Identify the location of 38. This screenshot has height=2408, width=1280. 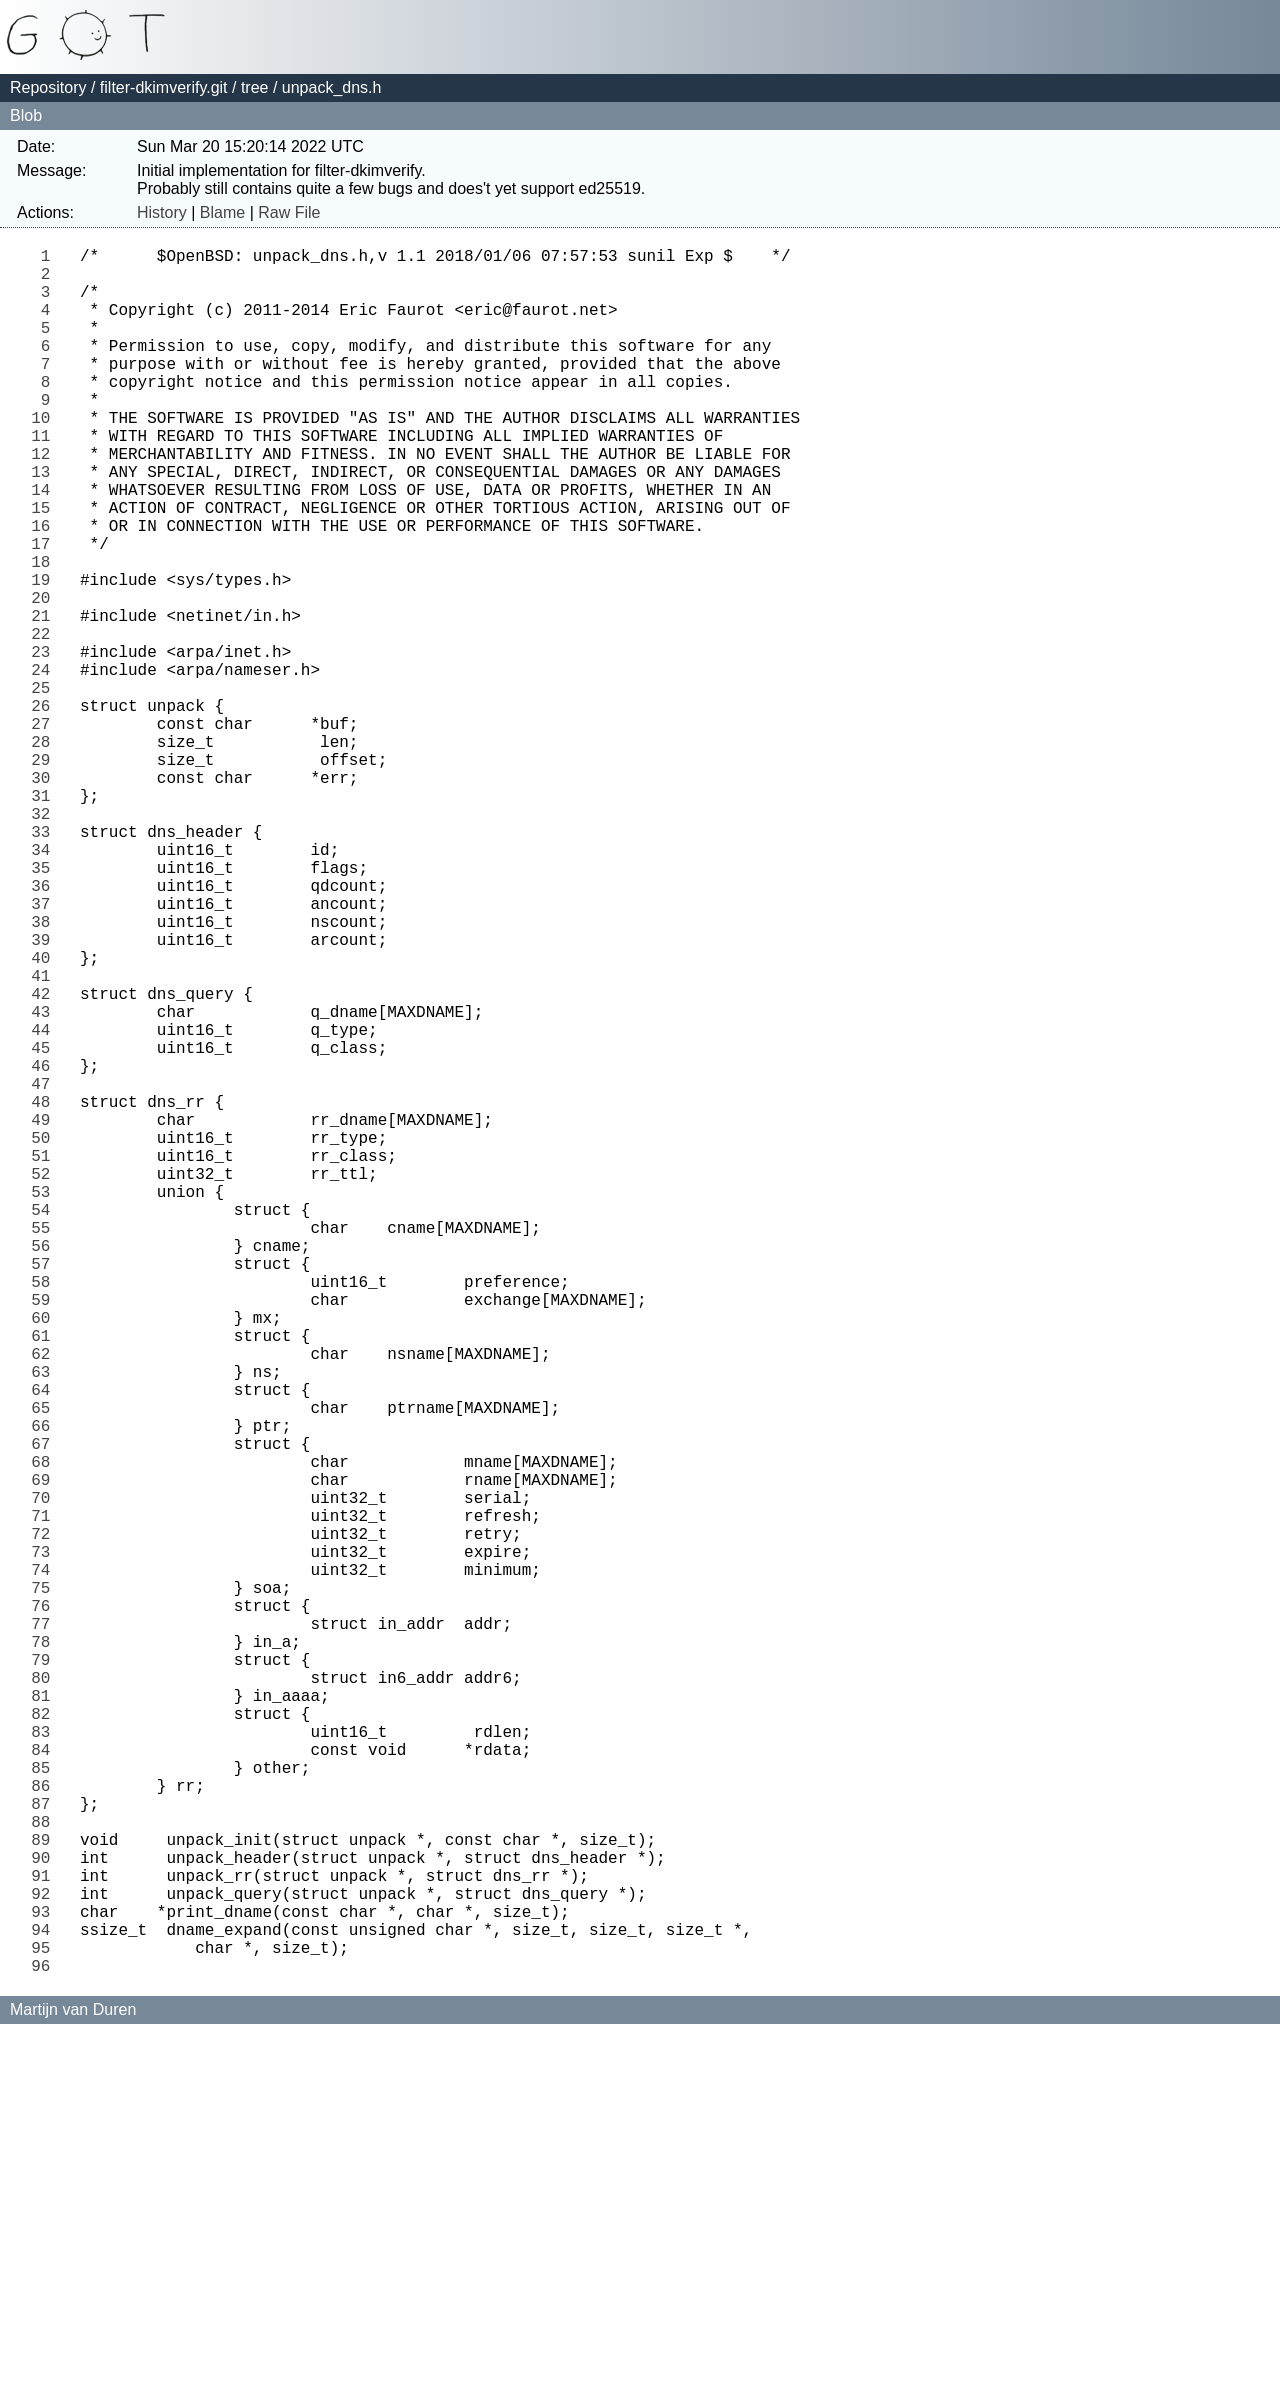
(45, 1073).